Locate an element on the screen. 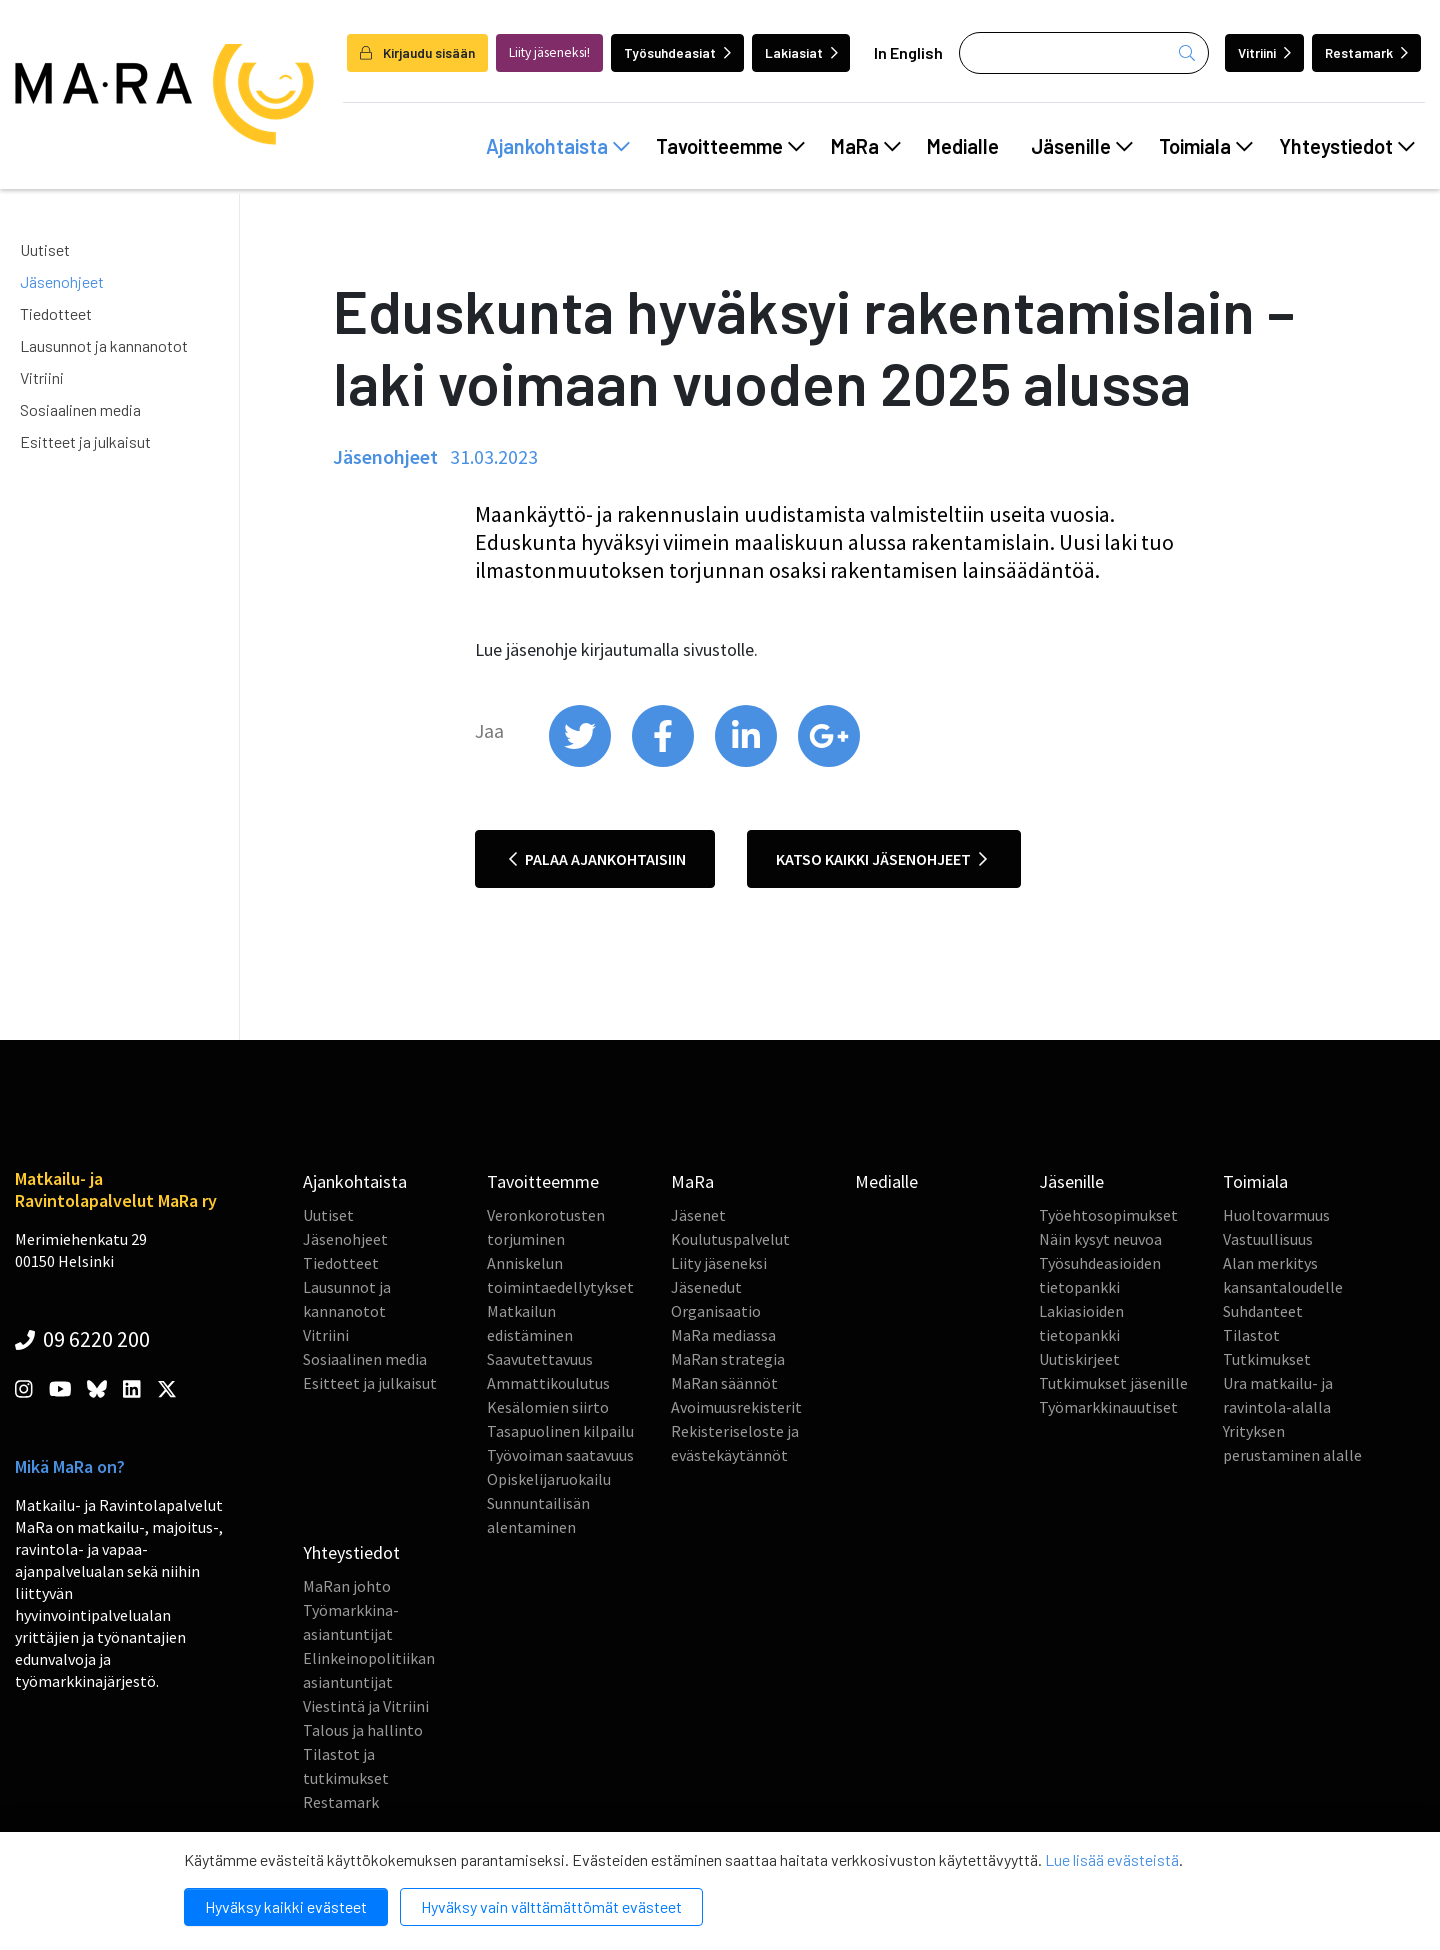  Opiskelijaruokailu is located at coordinates (549, 1479).